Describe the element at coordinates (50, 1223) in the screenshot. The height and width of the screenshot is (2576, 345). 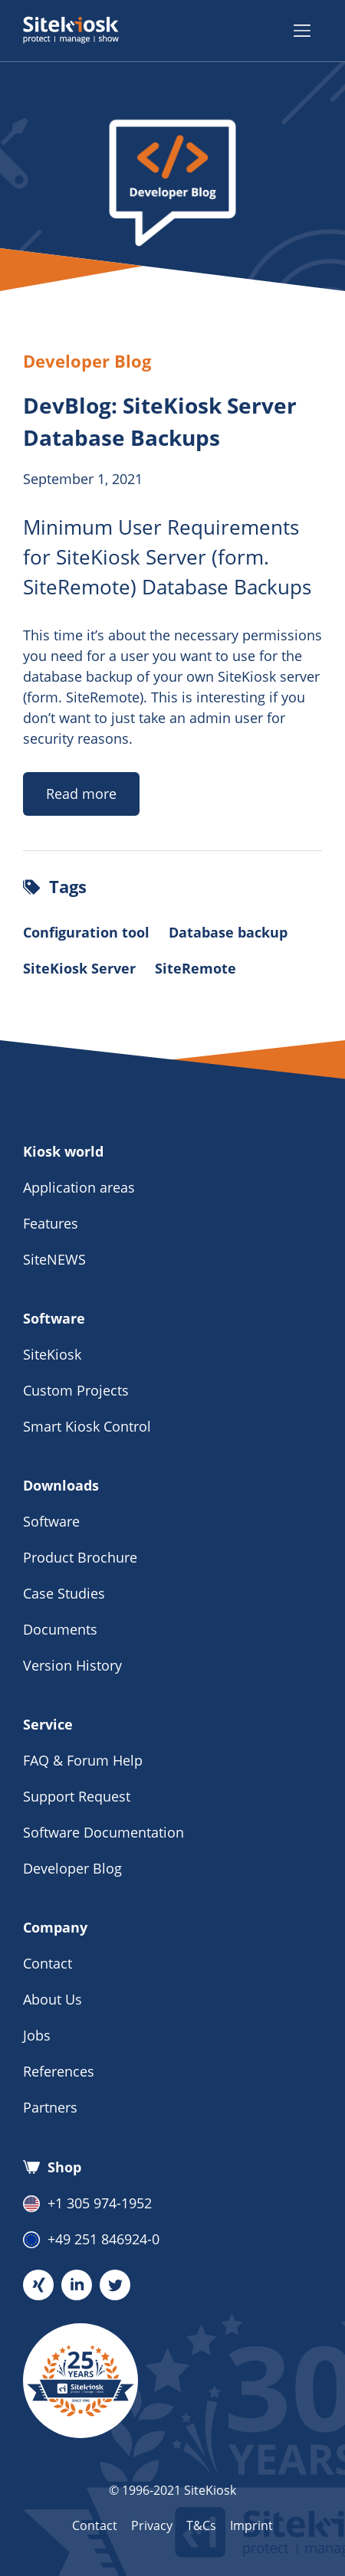
I see `Features` at that location.